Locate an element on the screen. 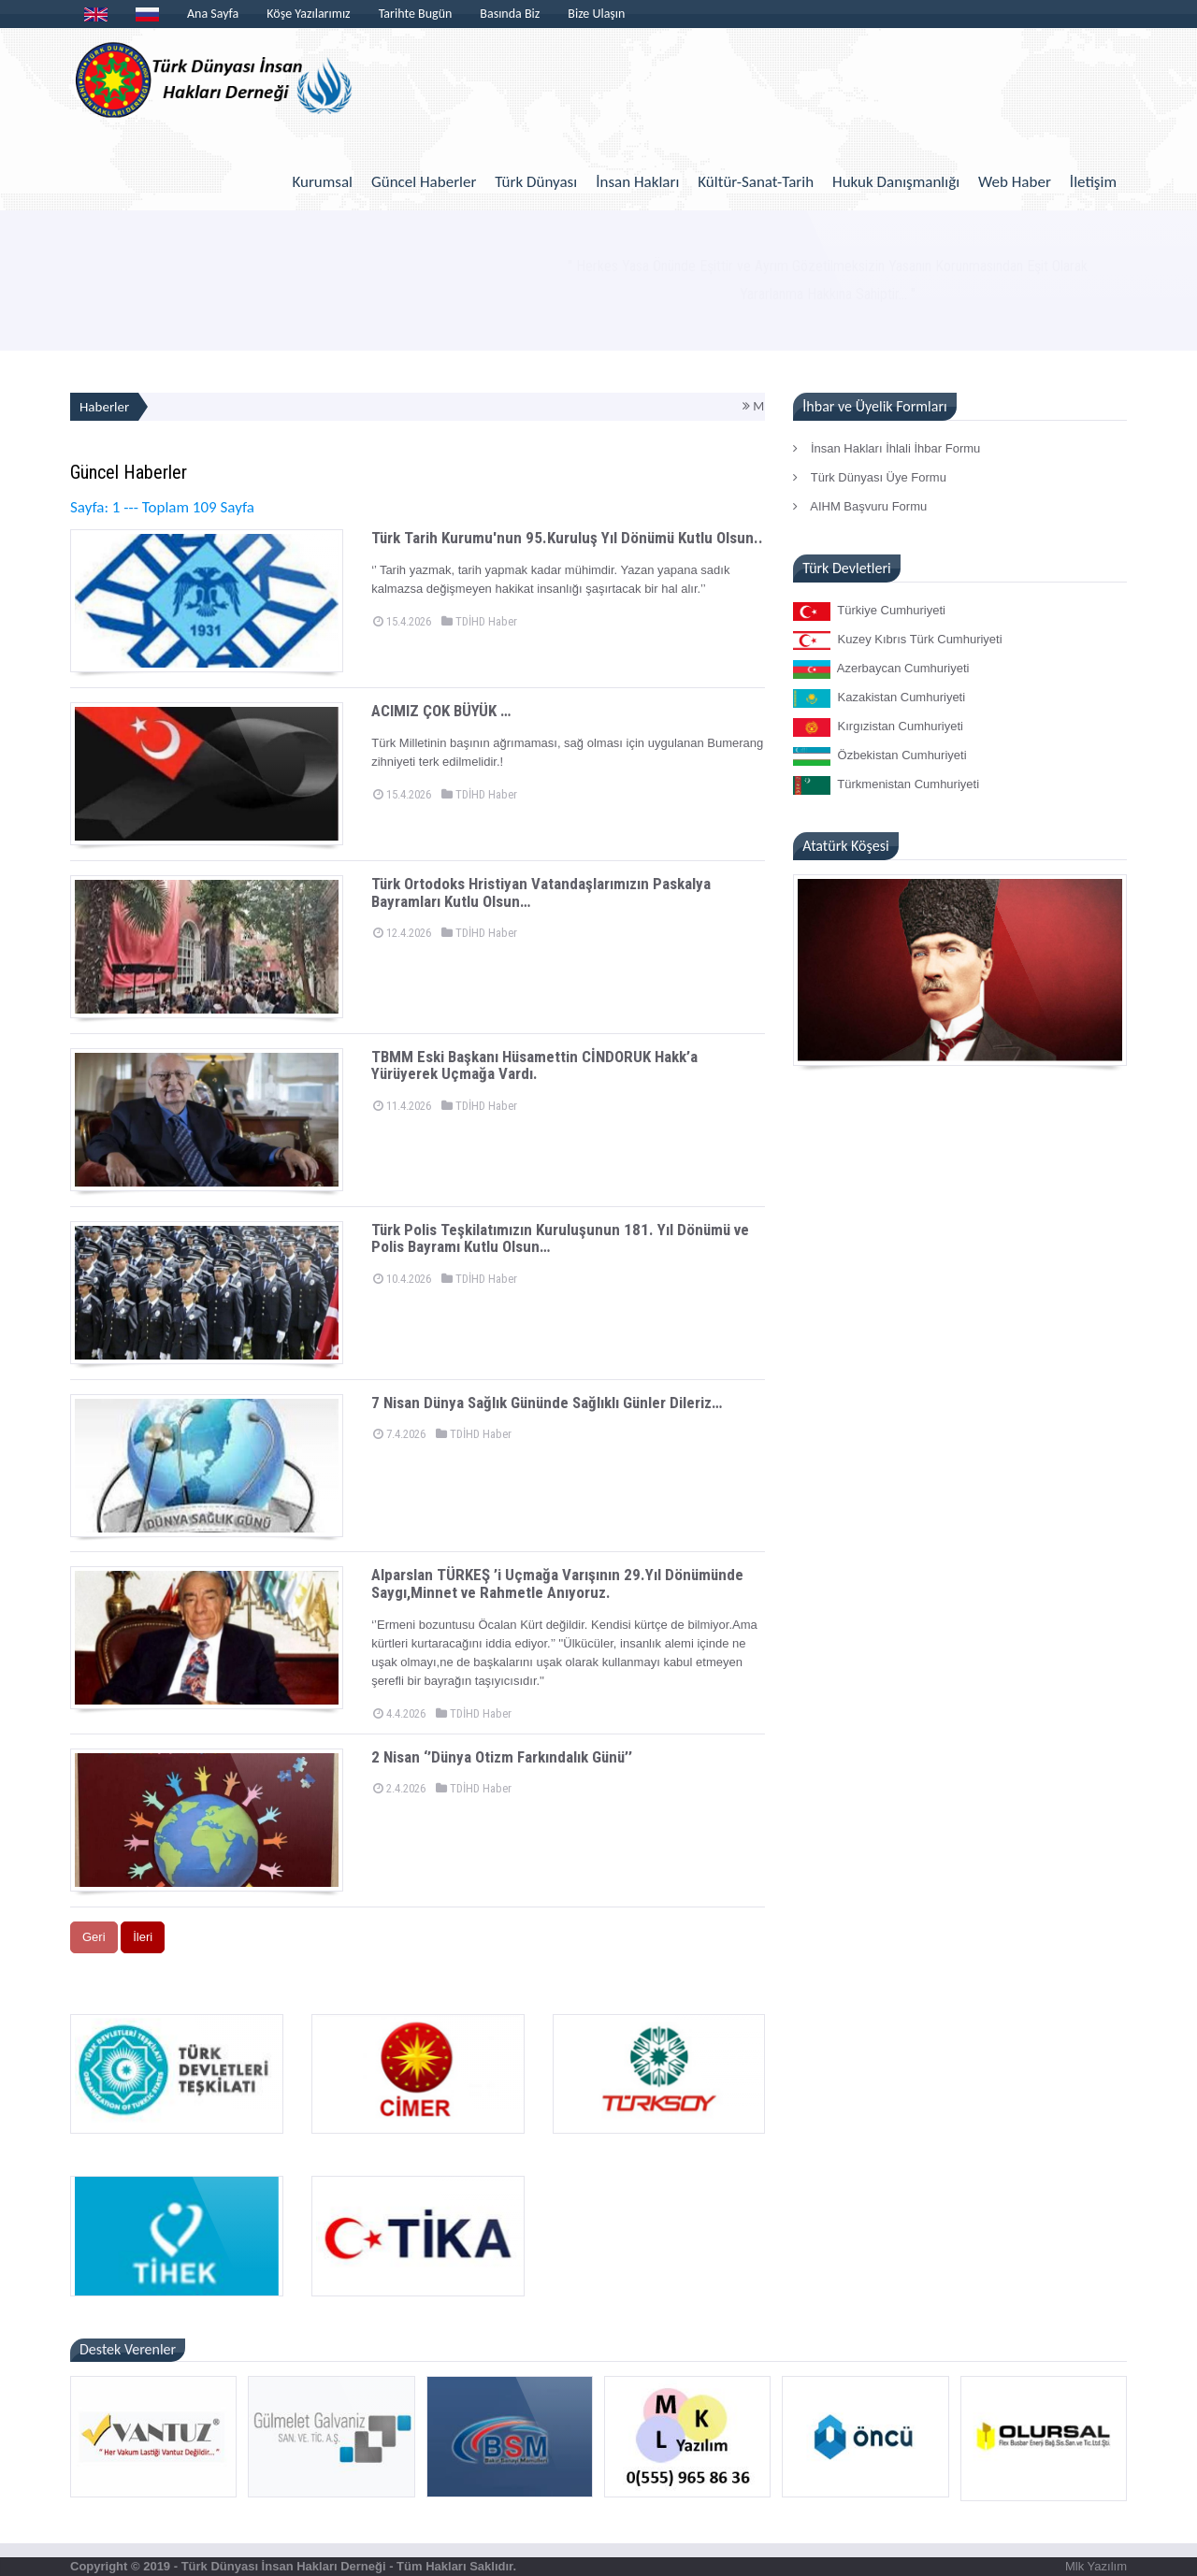 Image resolution: width=1197 pixels, height=2576 pixels. İletişim is located at coordinates (1093, 182).